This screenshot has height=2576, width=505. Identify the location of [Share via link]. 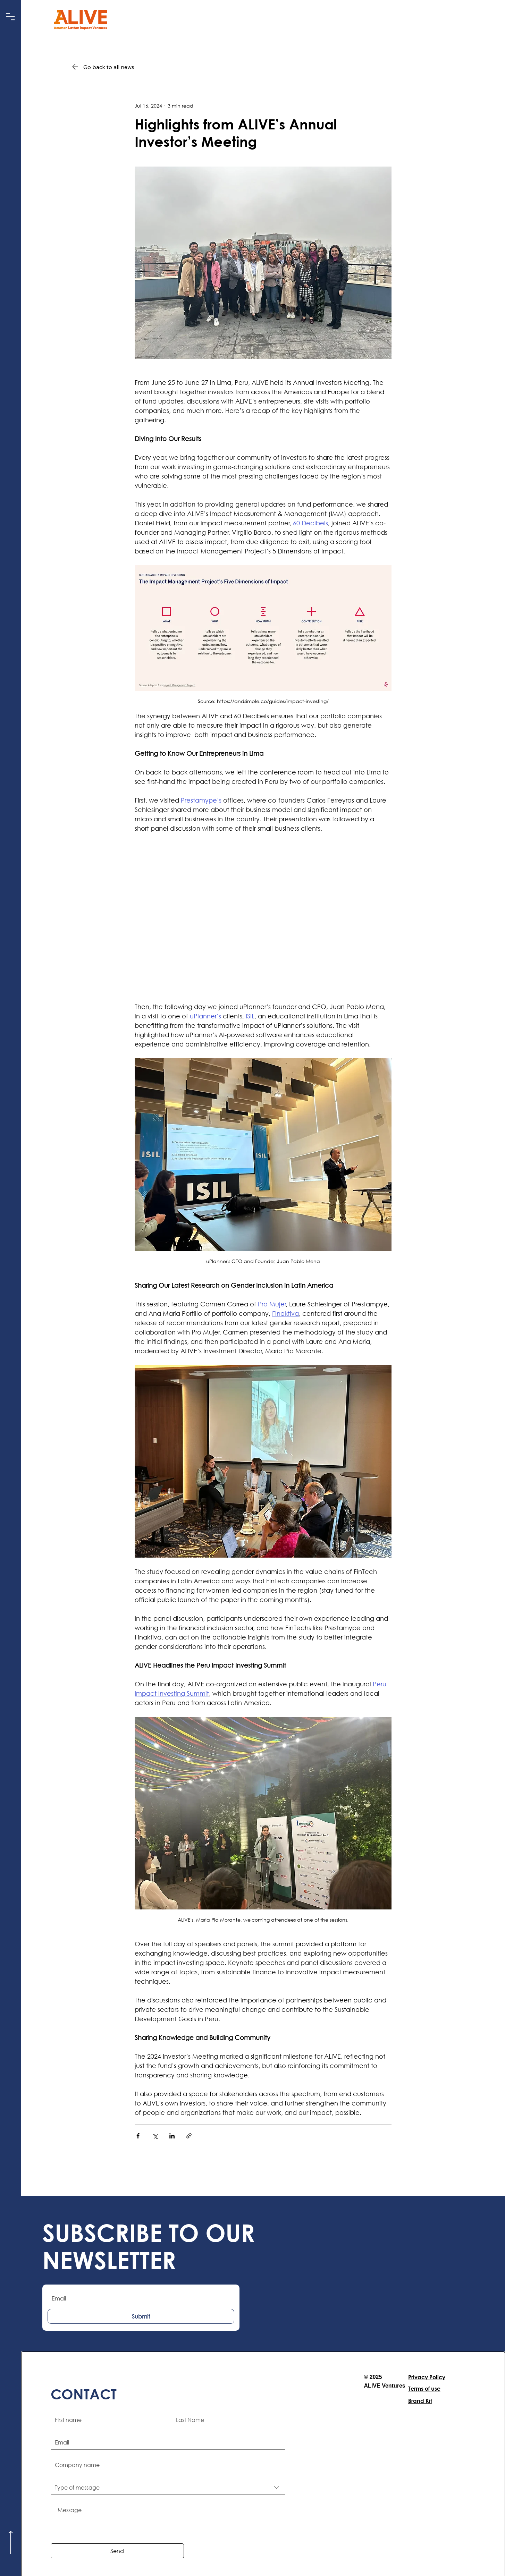
(189, 2136).